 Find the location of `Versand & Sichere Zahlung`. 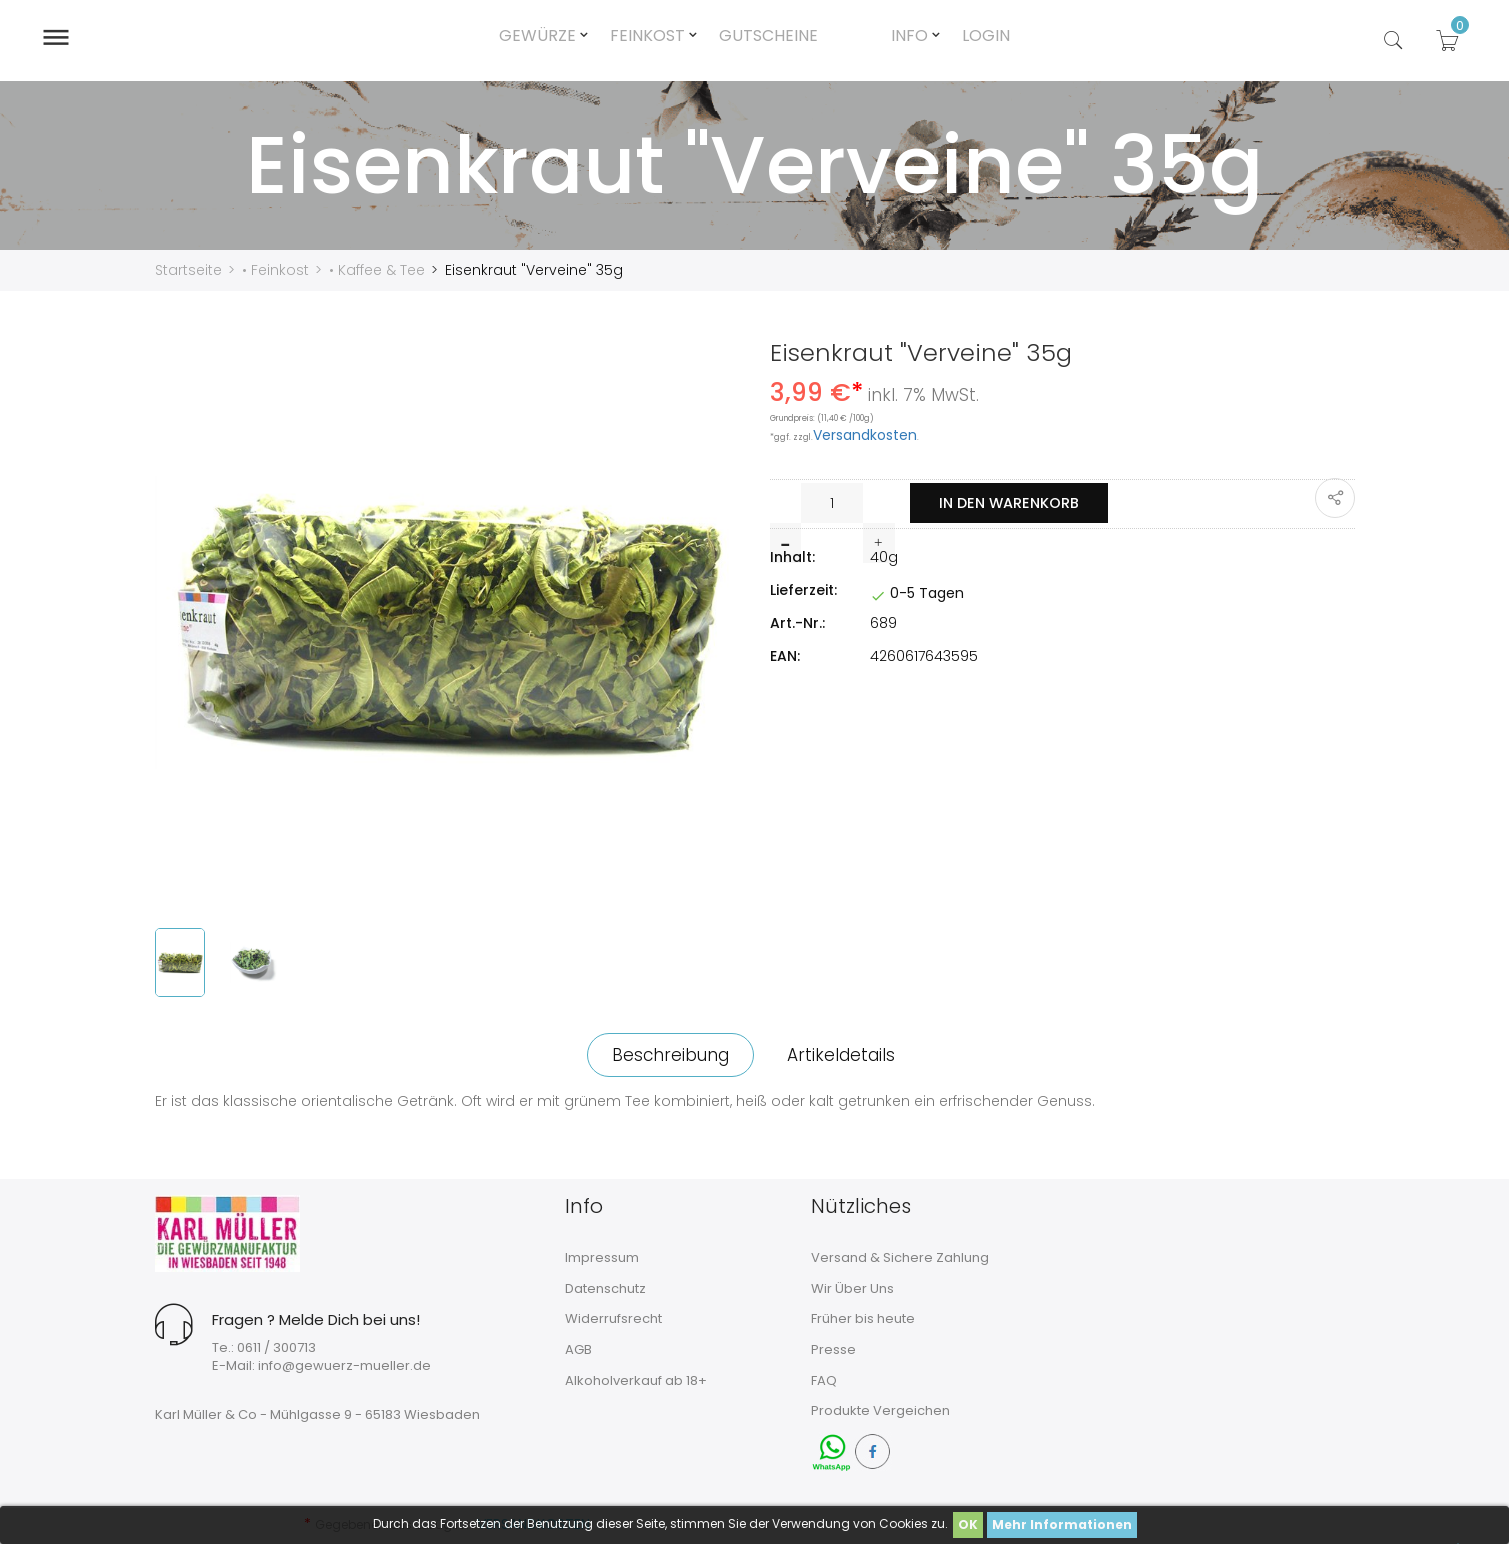

Versand & Sichere Zahlung is located at coordinates (900, 1257).